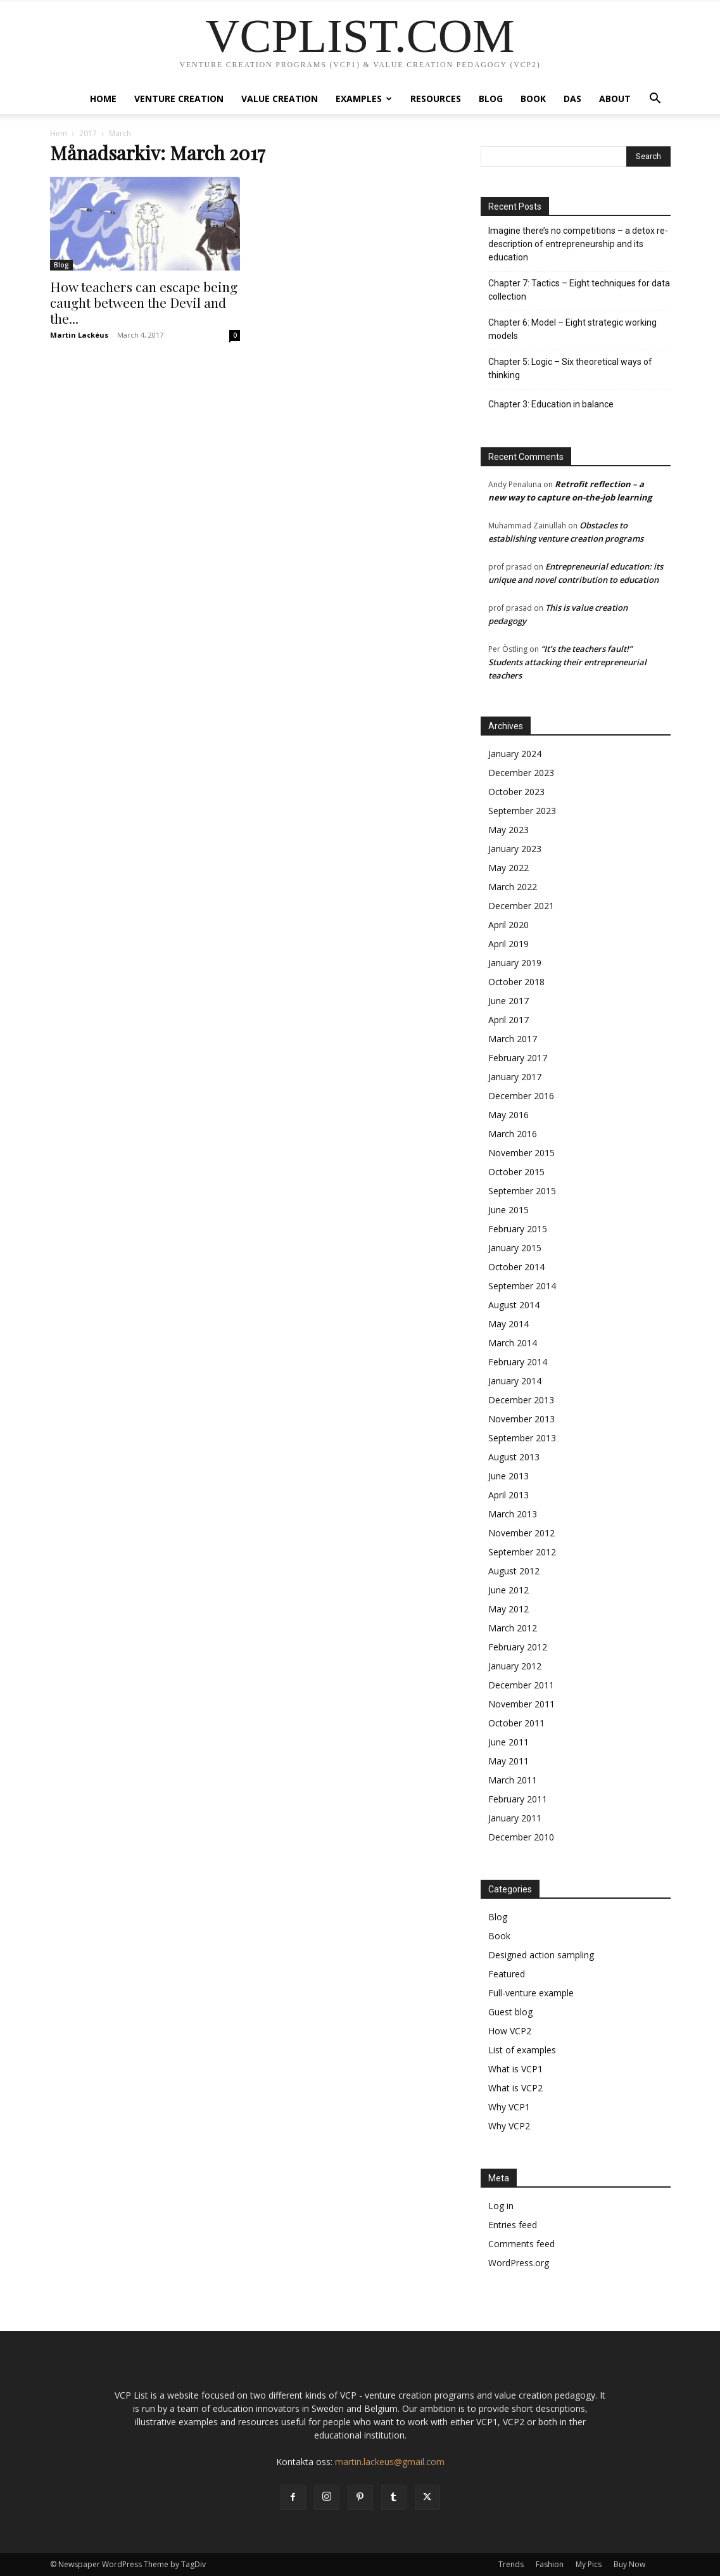  I want to click on December 2011, so click(521, 1685).